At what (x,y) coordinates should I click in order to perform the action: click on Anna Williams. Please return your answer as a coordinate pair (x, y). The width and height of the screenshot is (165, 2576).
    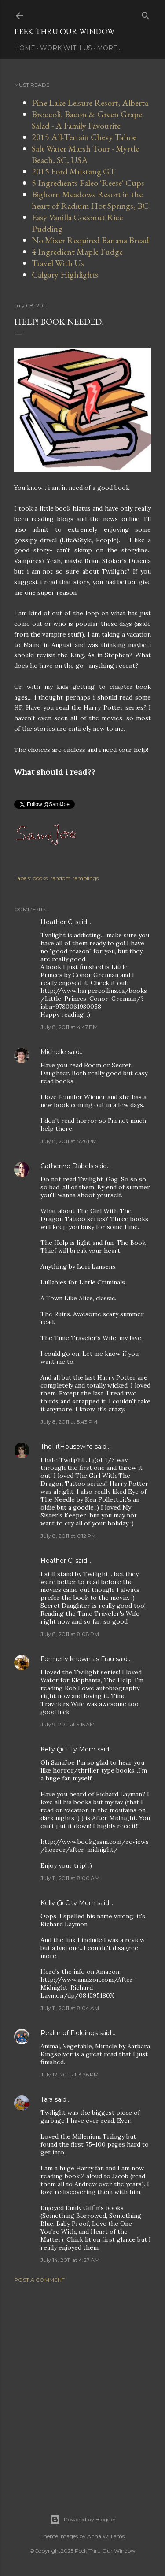
    Looking at the image, I should click on (106, 2536).